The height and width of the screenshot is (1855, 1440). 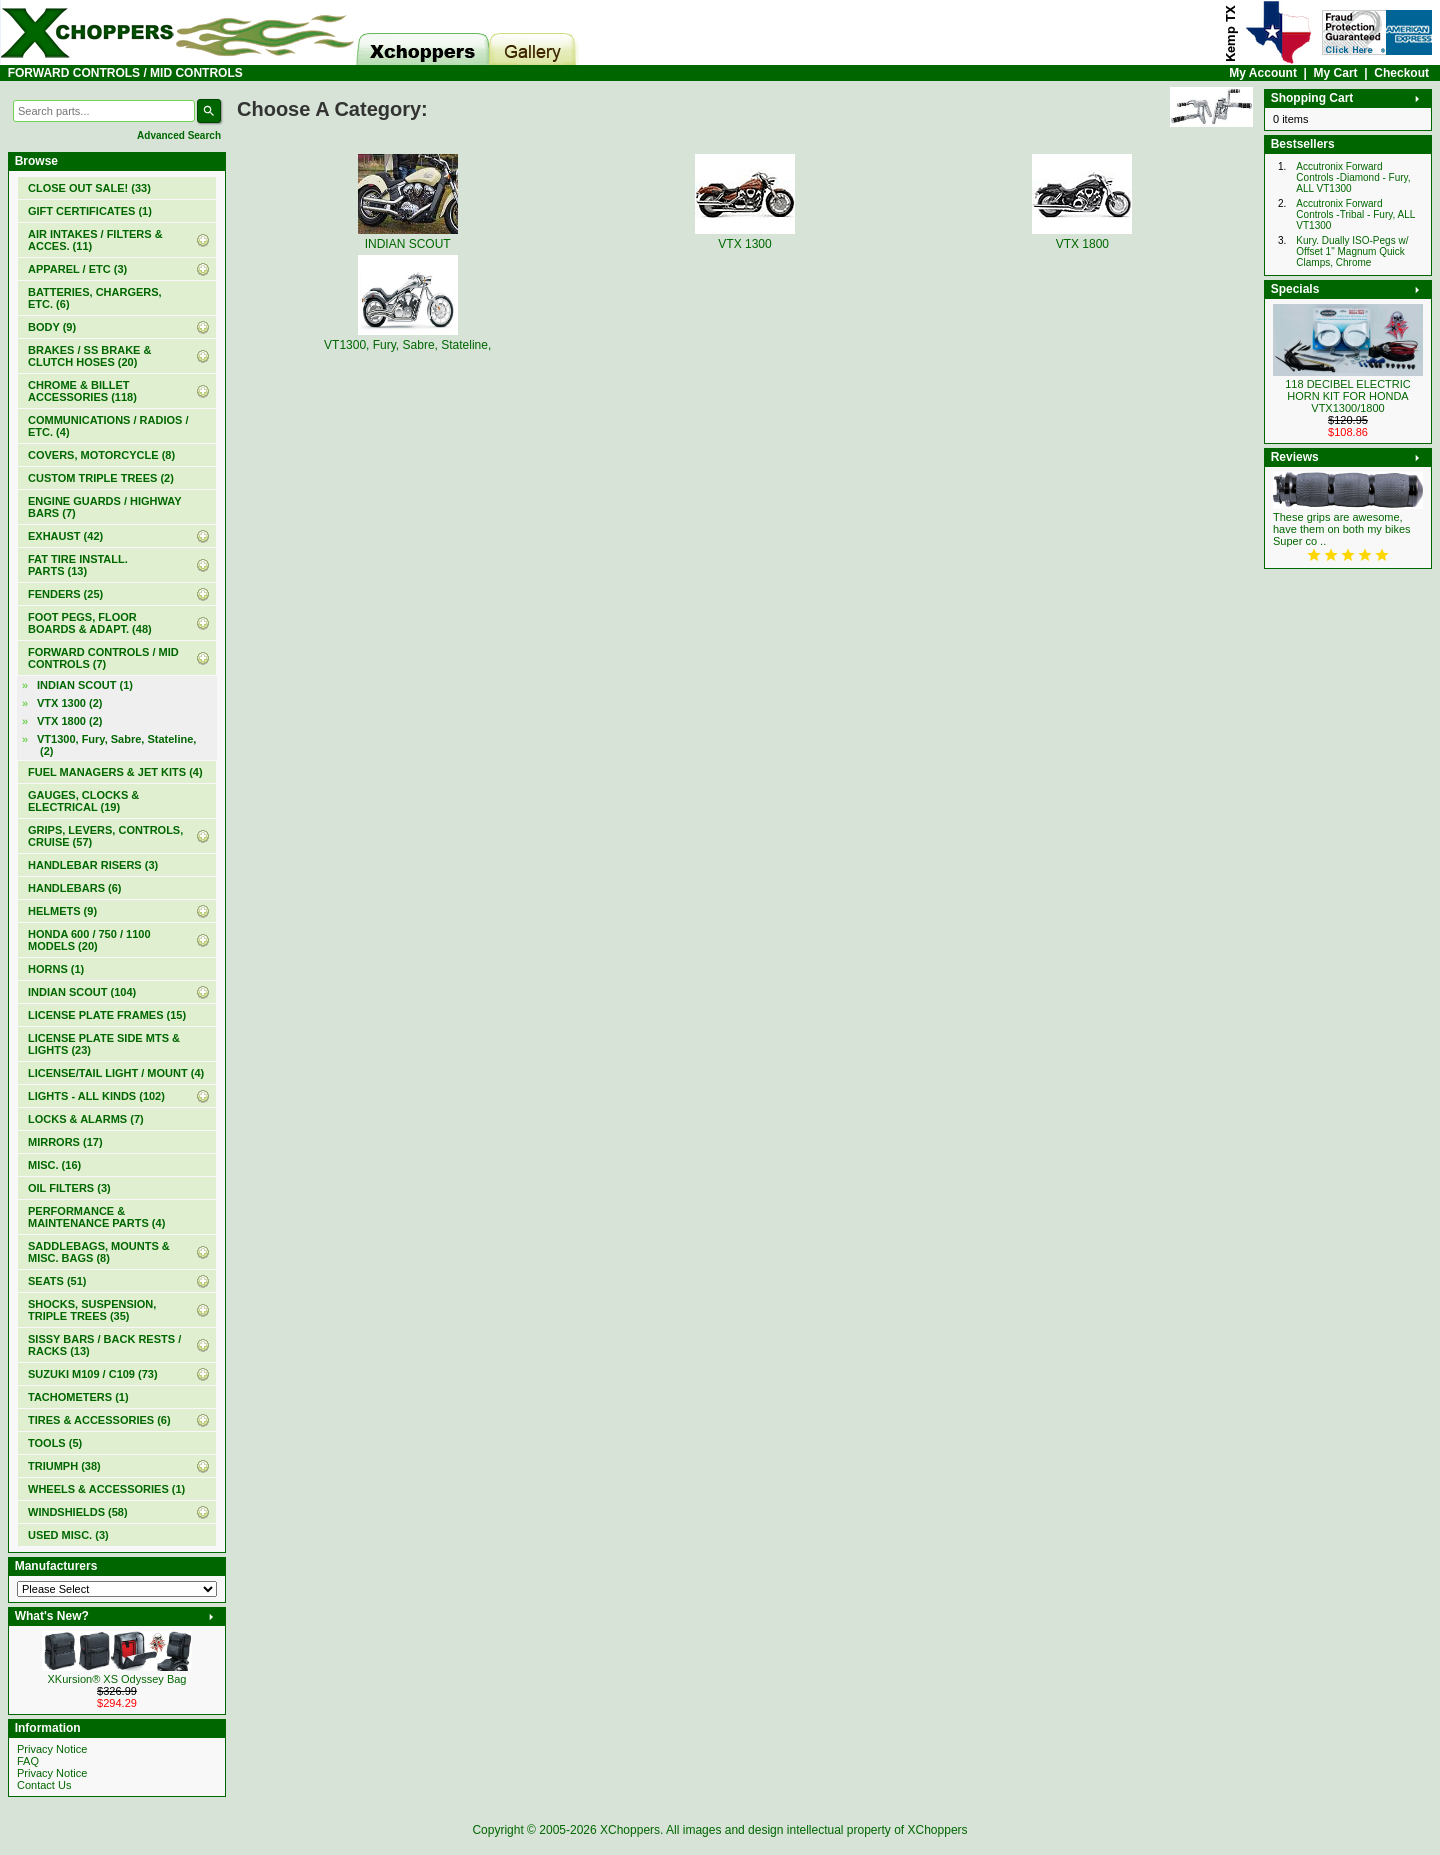 What do you see at coordinates (65, 594) in the screenshot?
I see `FENDERS (25)` at bounding box center [65, 594].